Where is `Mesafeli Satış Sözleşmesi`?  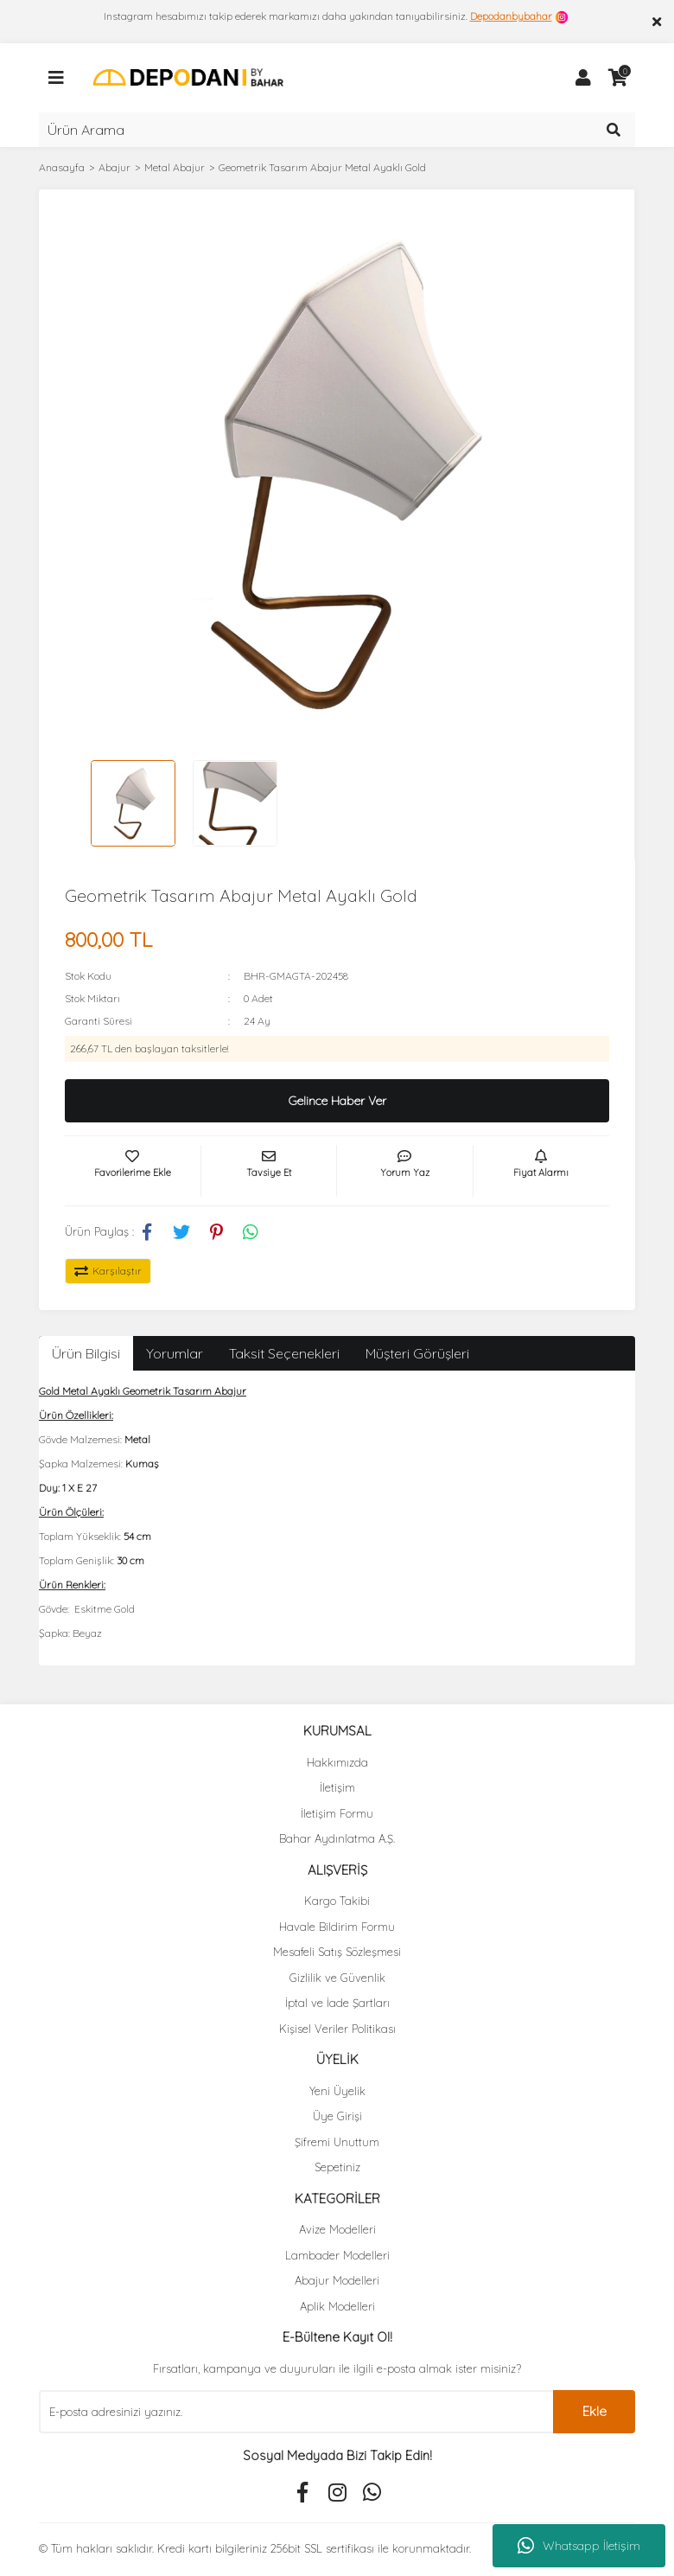 Mesafeli Satış Sözleşmesi is located at coordinates (337, 1952).